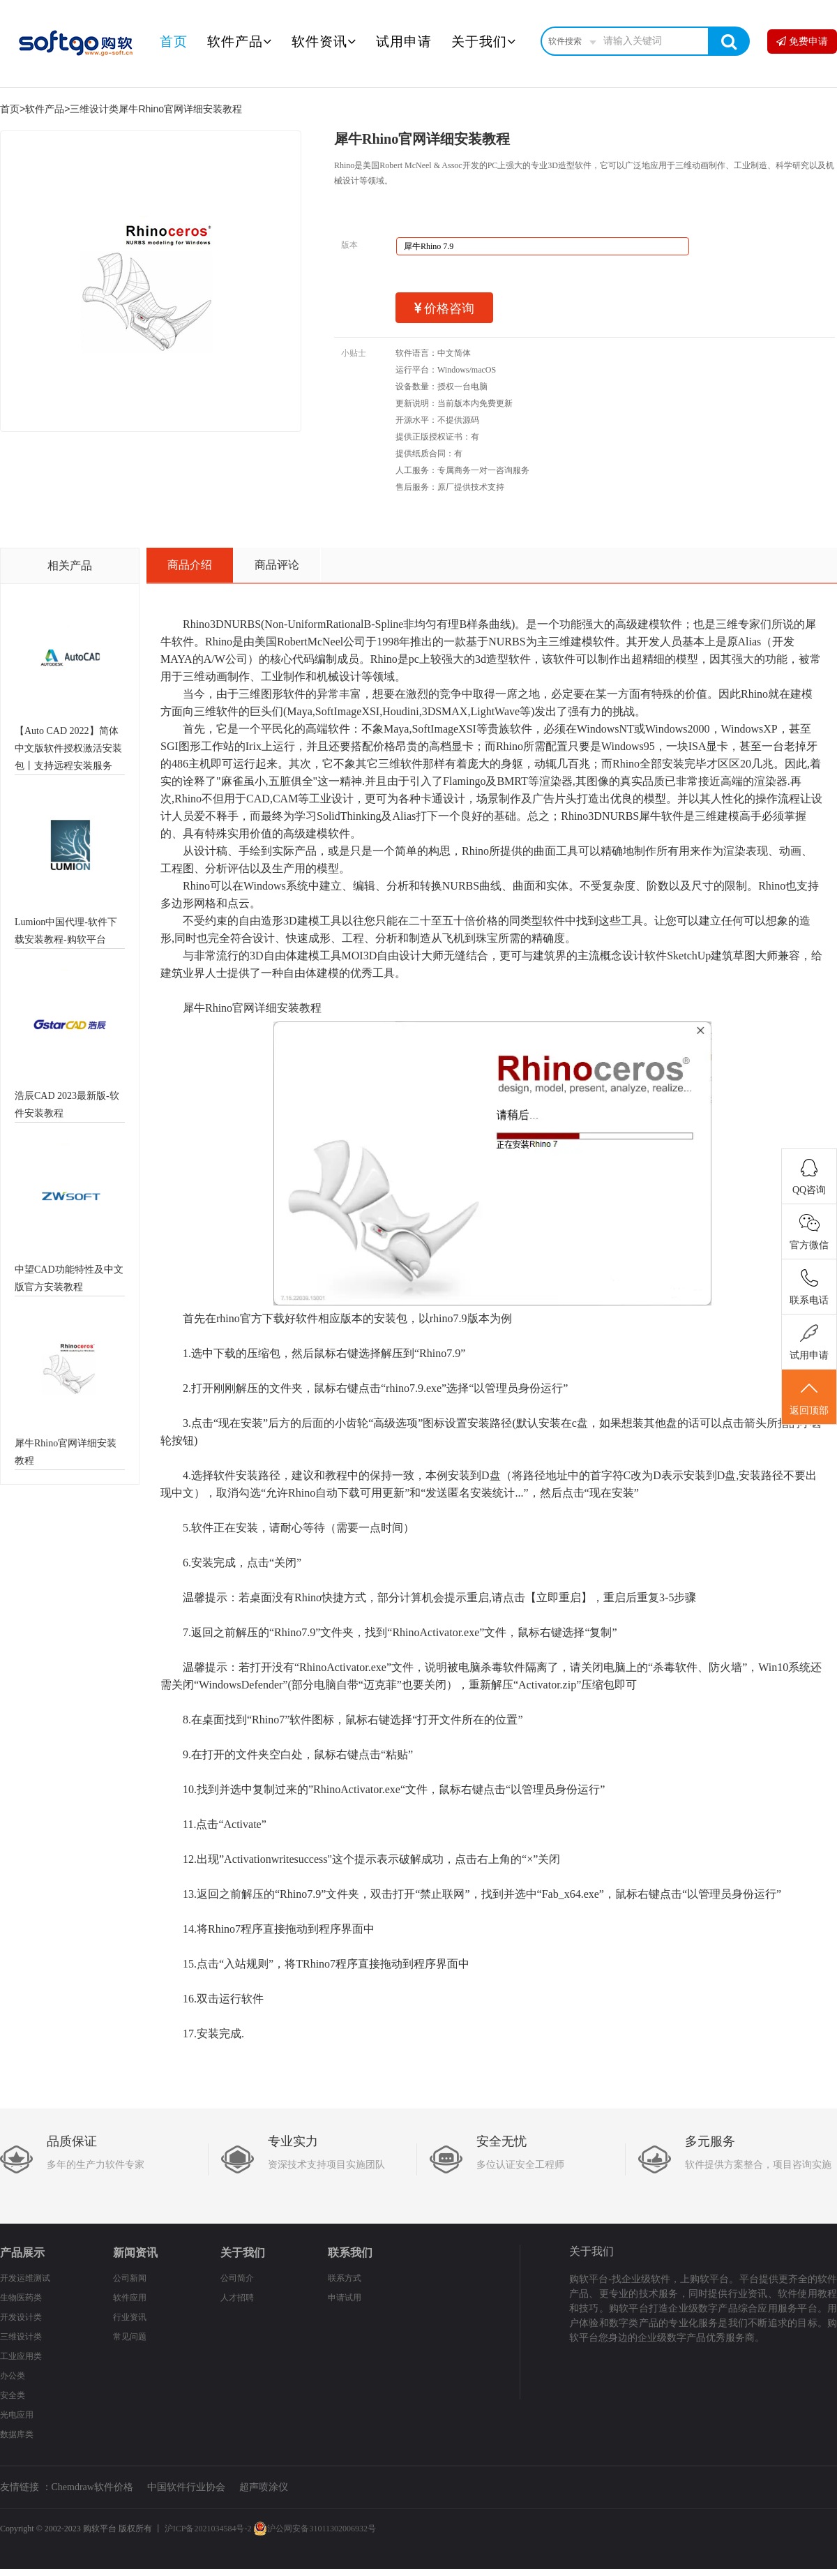  Describe the element at coordinates (129, 2278) in the screenshot. I see `公司新闻` at that location.